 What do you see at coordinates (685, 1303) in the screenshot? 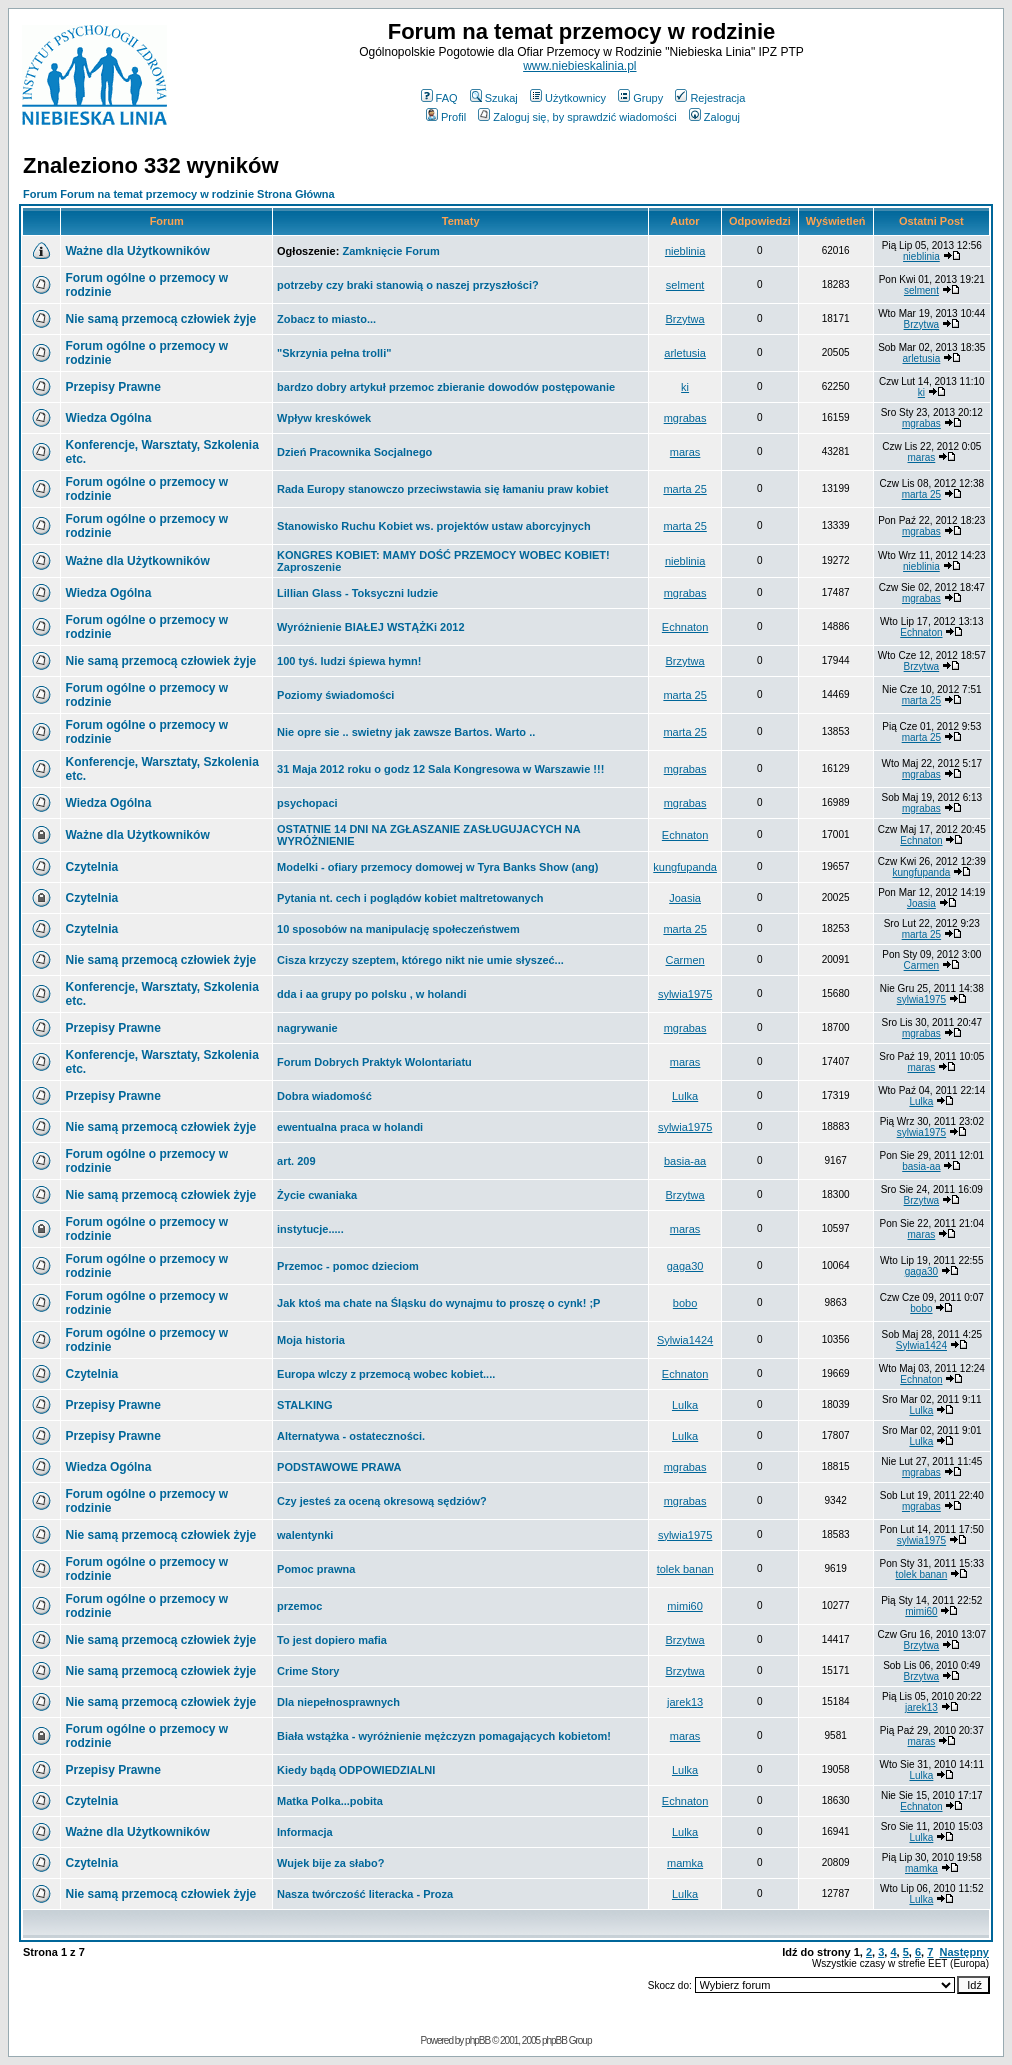
I see `bobo` at bounding box center [685, 1303].